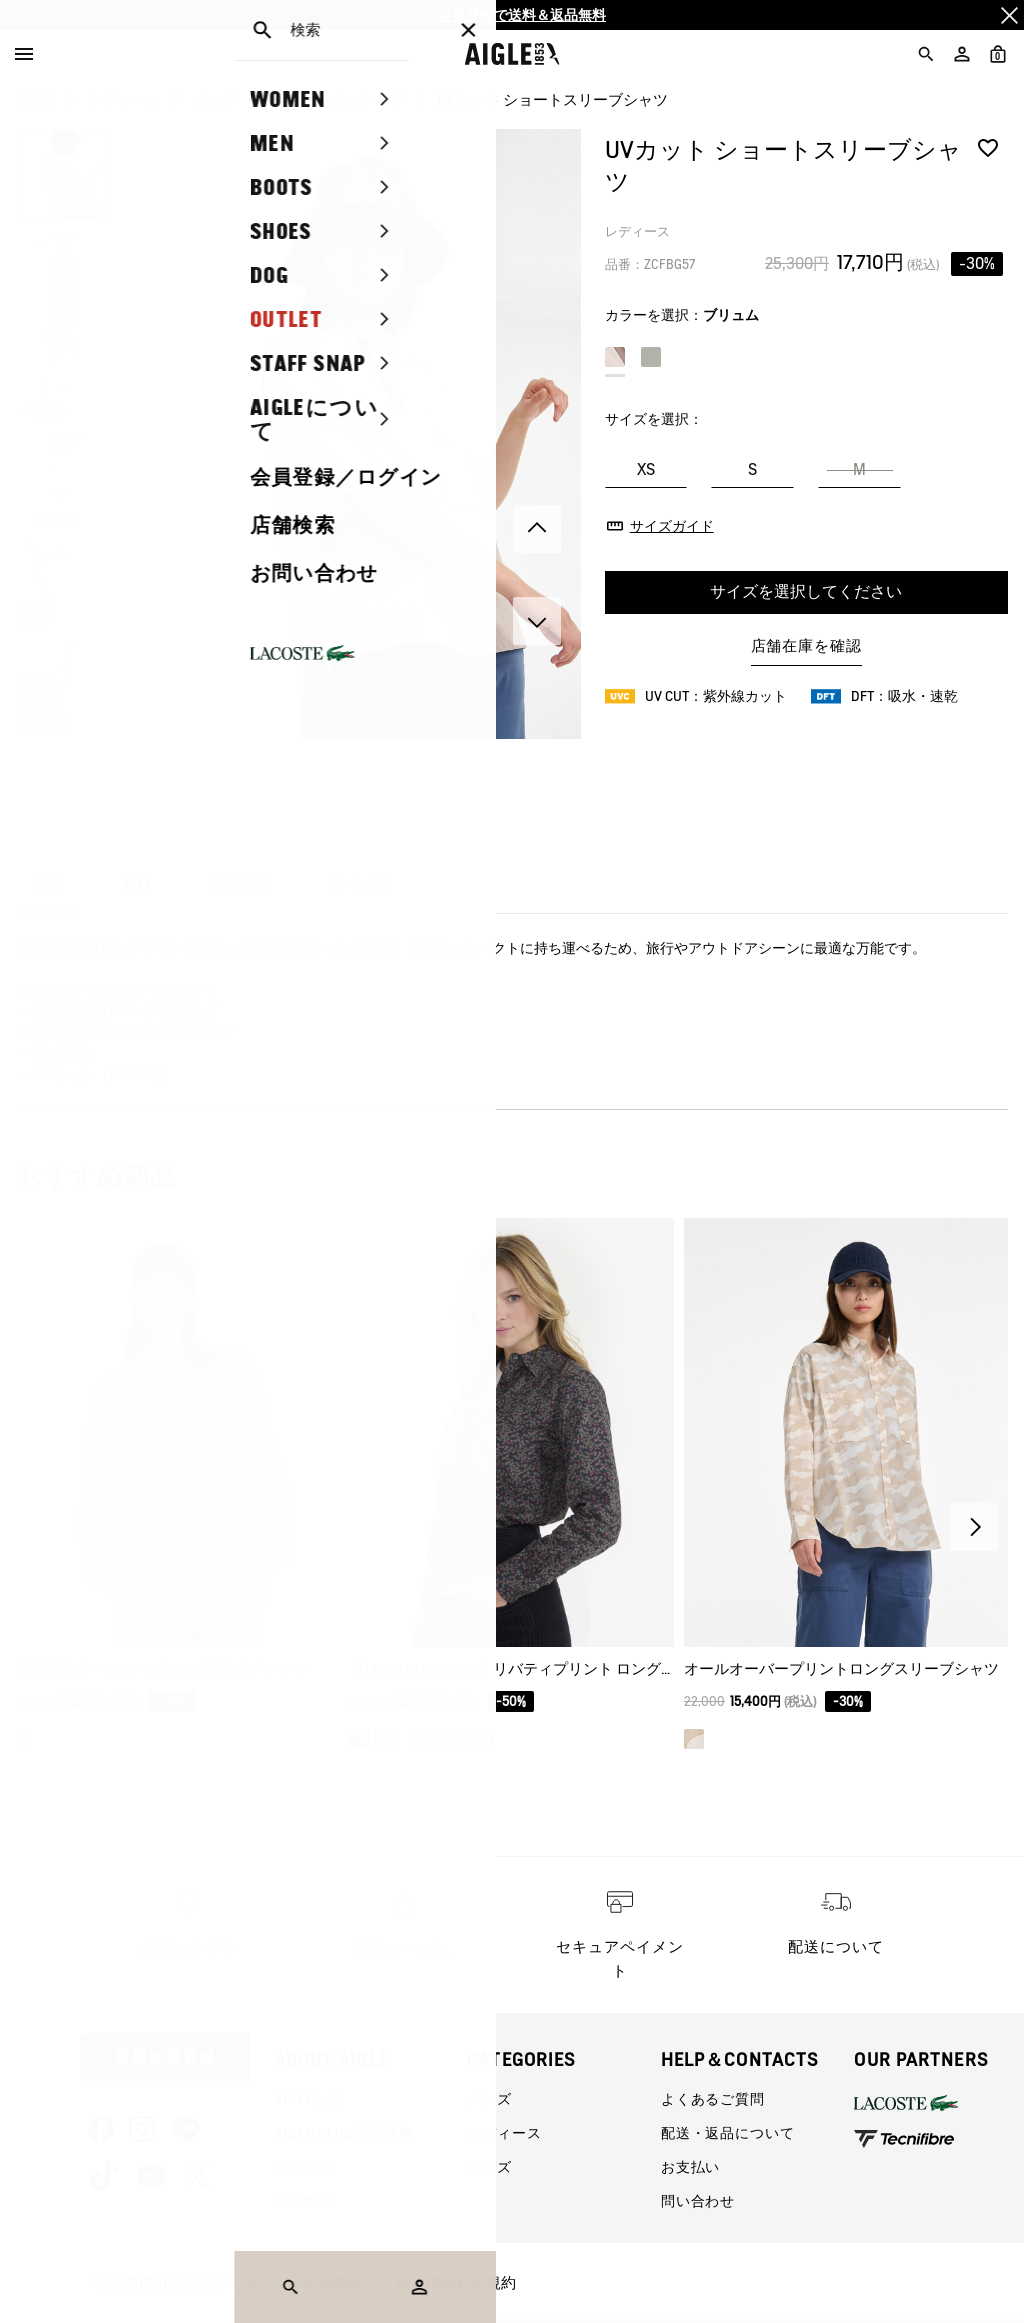 This screenshot has height=2323, width=1024. Describe the element at coordinates (123, 100) in the screenshot. I see `レディース` at that location.